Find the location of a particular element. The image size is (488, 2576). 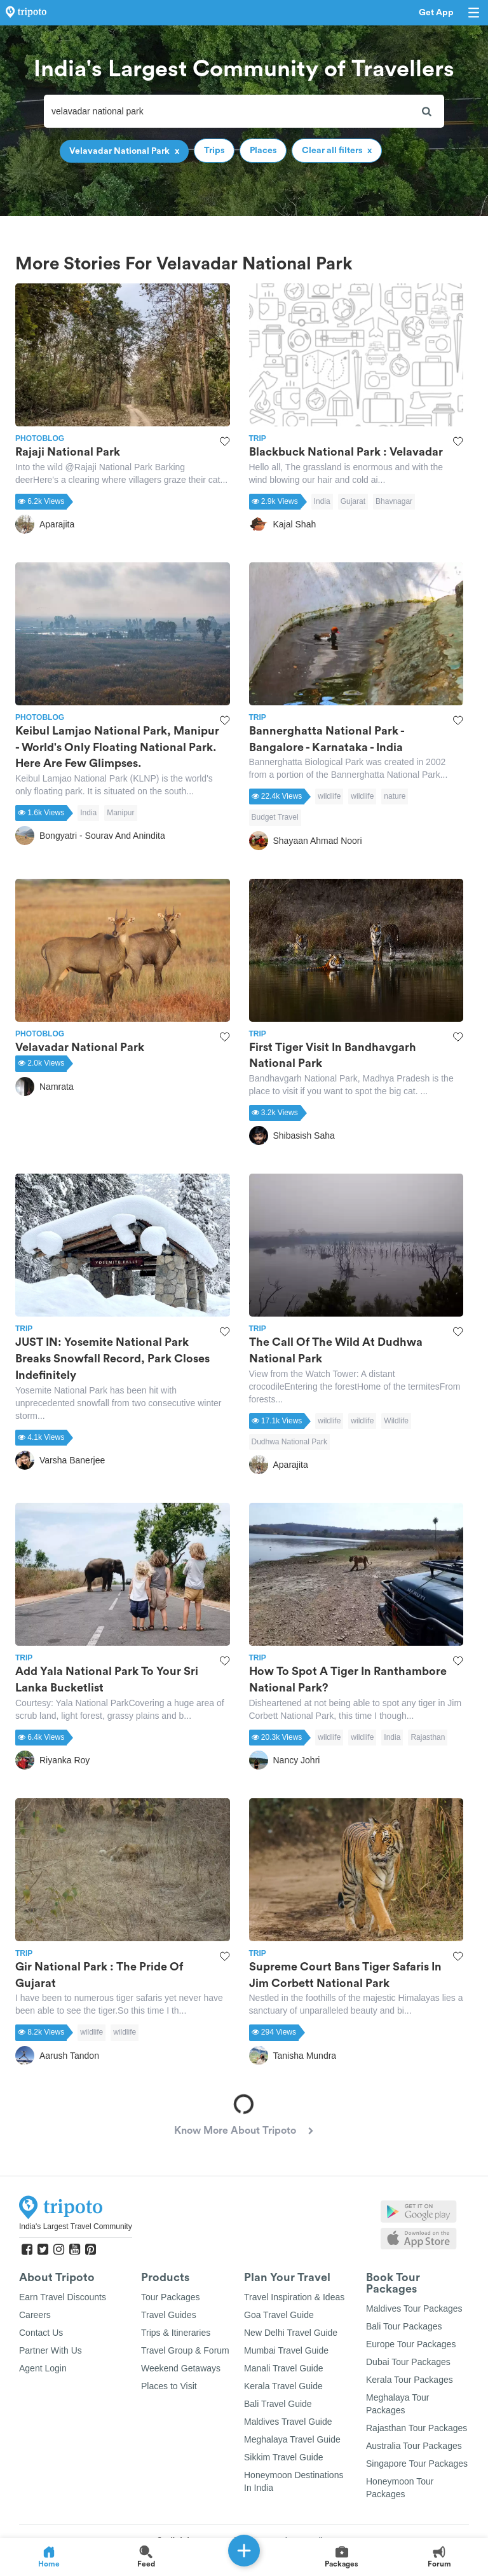

Manipur is located at coordinates (120, 812).